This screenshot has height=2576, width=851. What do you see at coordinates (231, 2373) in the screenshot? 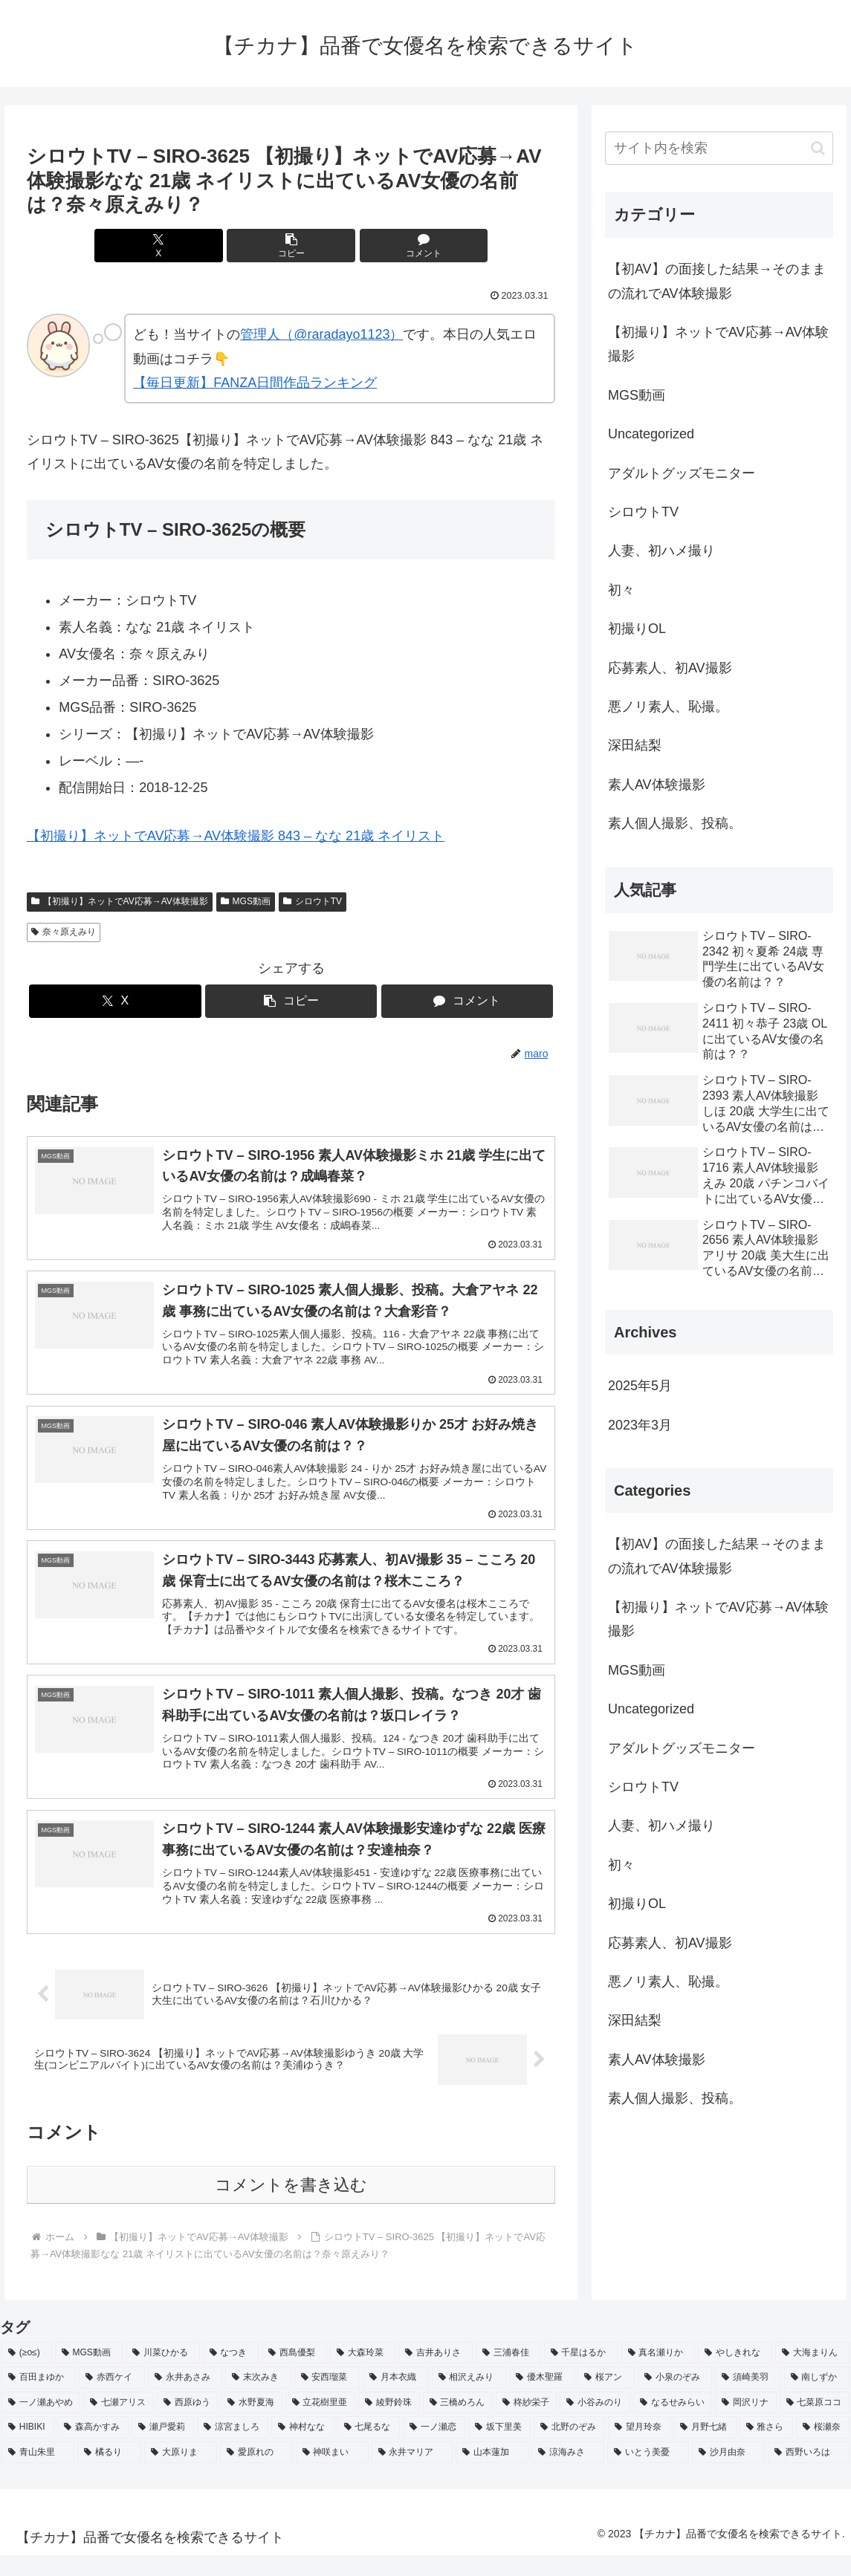
I see `[なつき (4個の項目)]` at bounding box center [231, 2373].